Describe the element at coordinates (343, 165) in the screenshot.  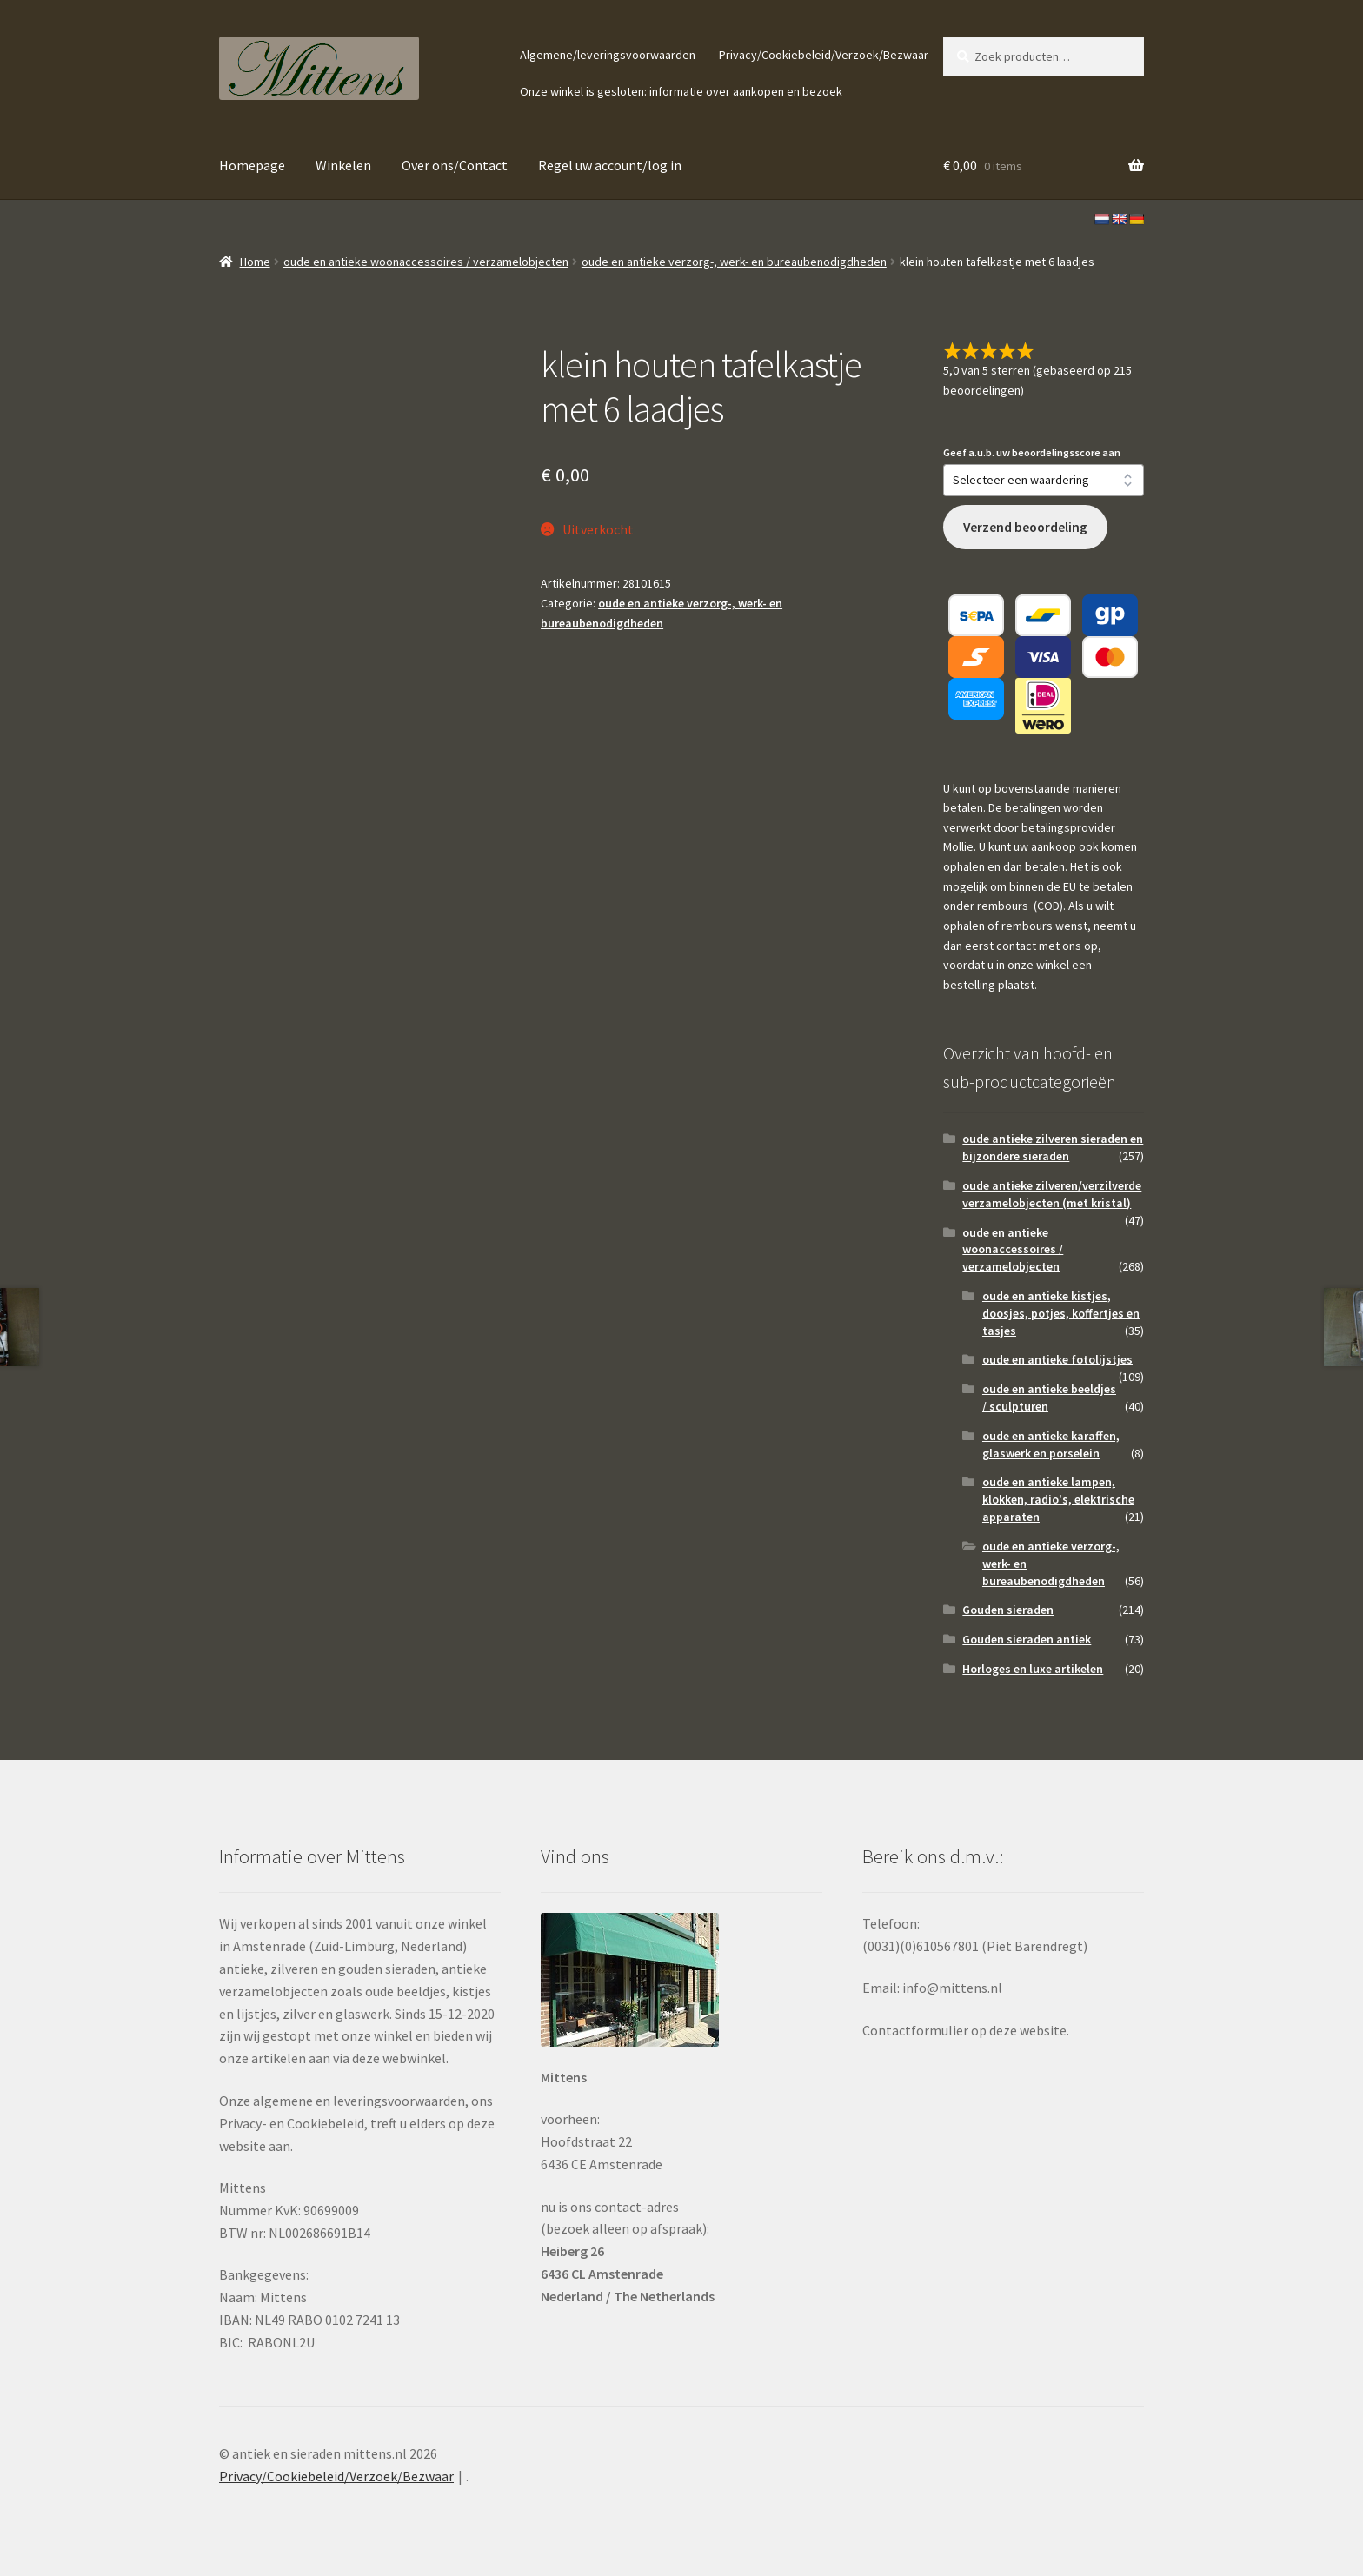
I see `Winkelen` at that location.